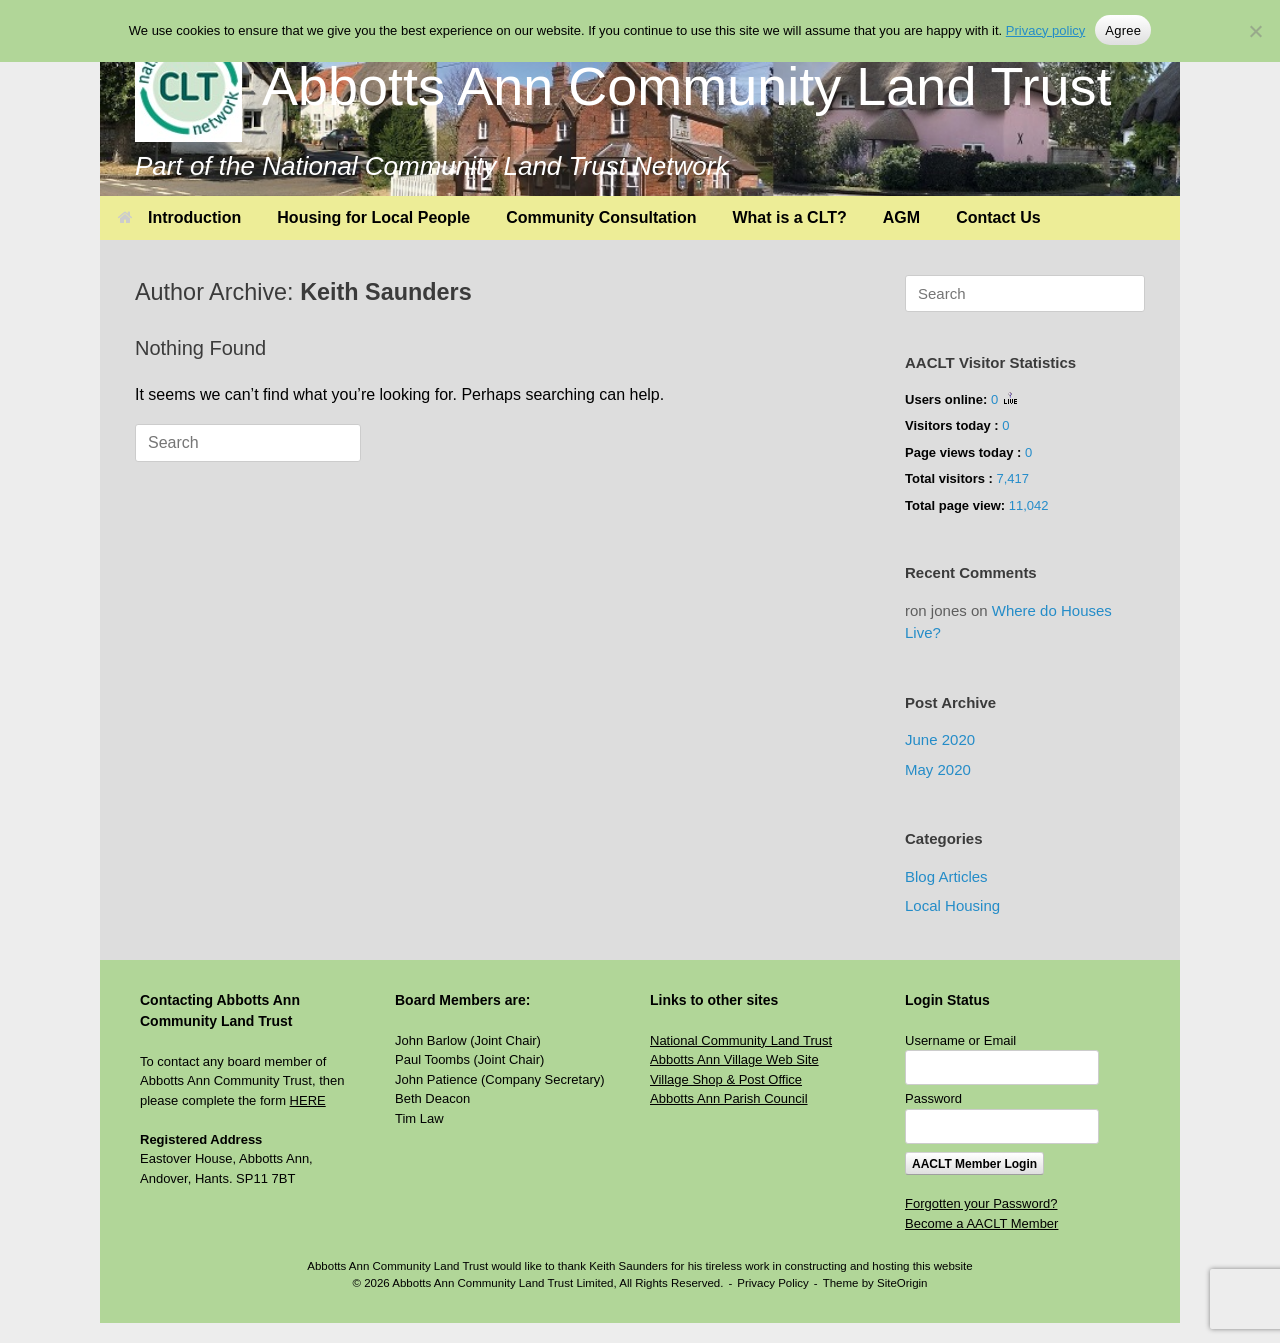  What do you see at coordinates (789, 217) in the screenshot?
I see `What is a CLT?` at bounding box center [789, 217].